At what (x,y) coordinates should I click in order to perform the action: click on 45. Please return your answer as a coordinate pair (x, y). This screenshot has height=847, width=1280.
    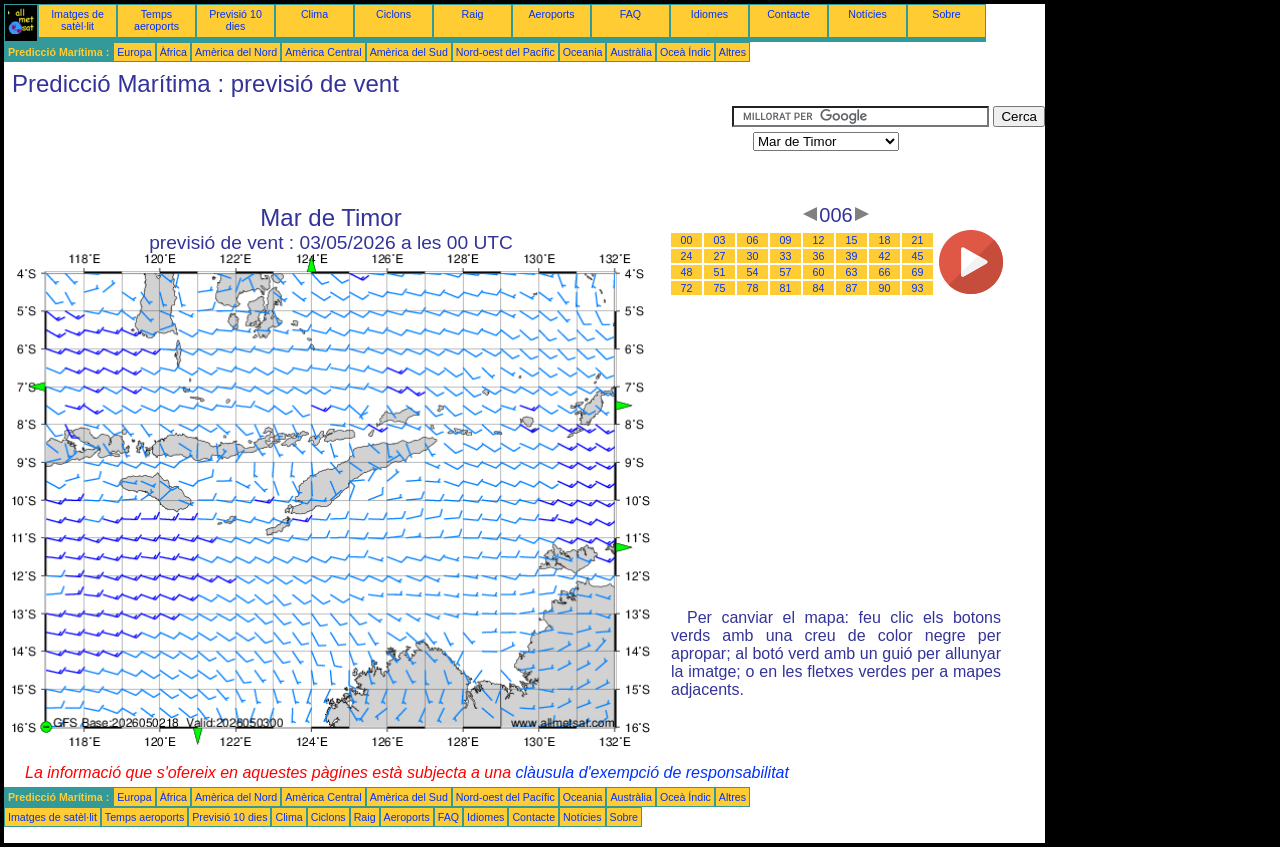
    Looking at the image, I should click on (918, 256).